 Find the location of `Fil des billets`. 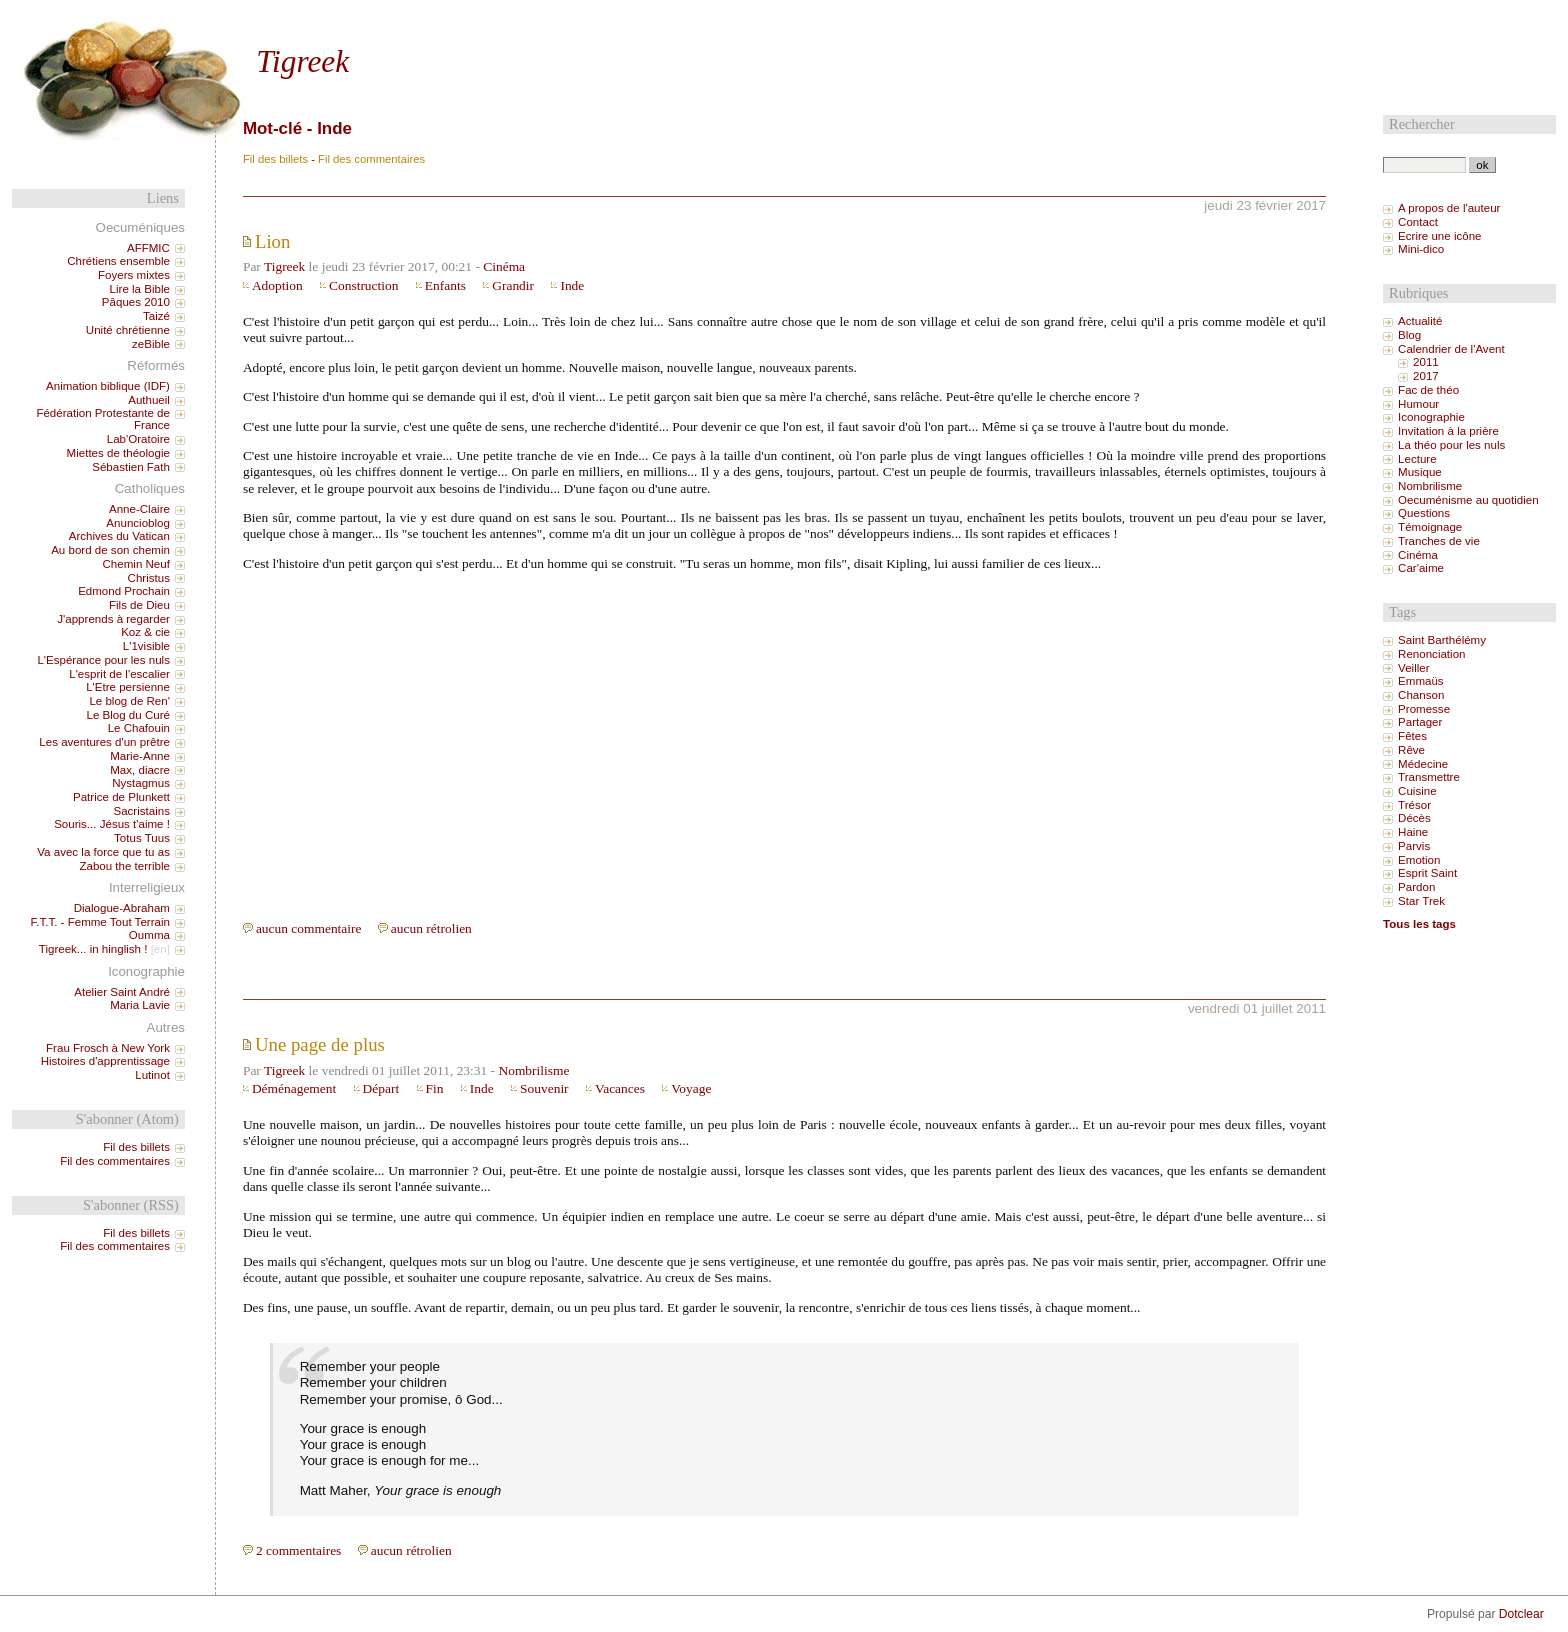

Fil des billets is located at coordinates (275, 159).